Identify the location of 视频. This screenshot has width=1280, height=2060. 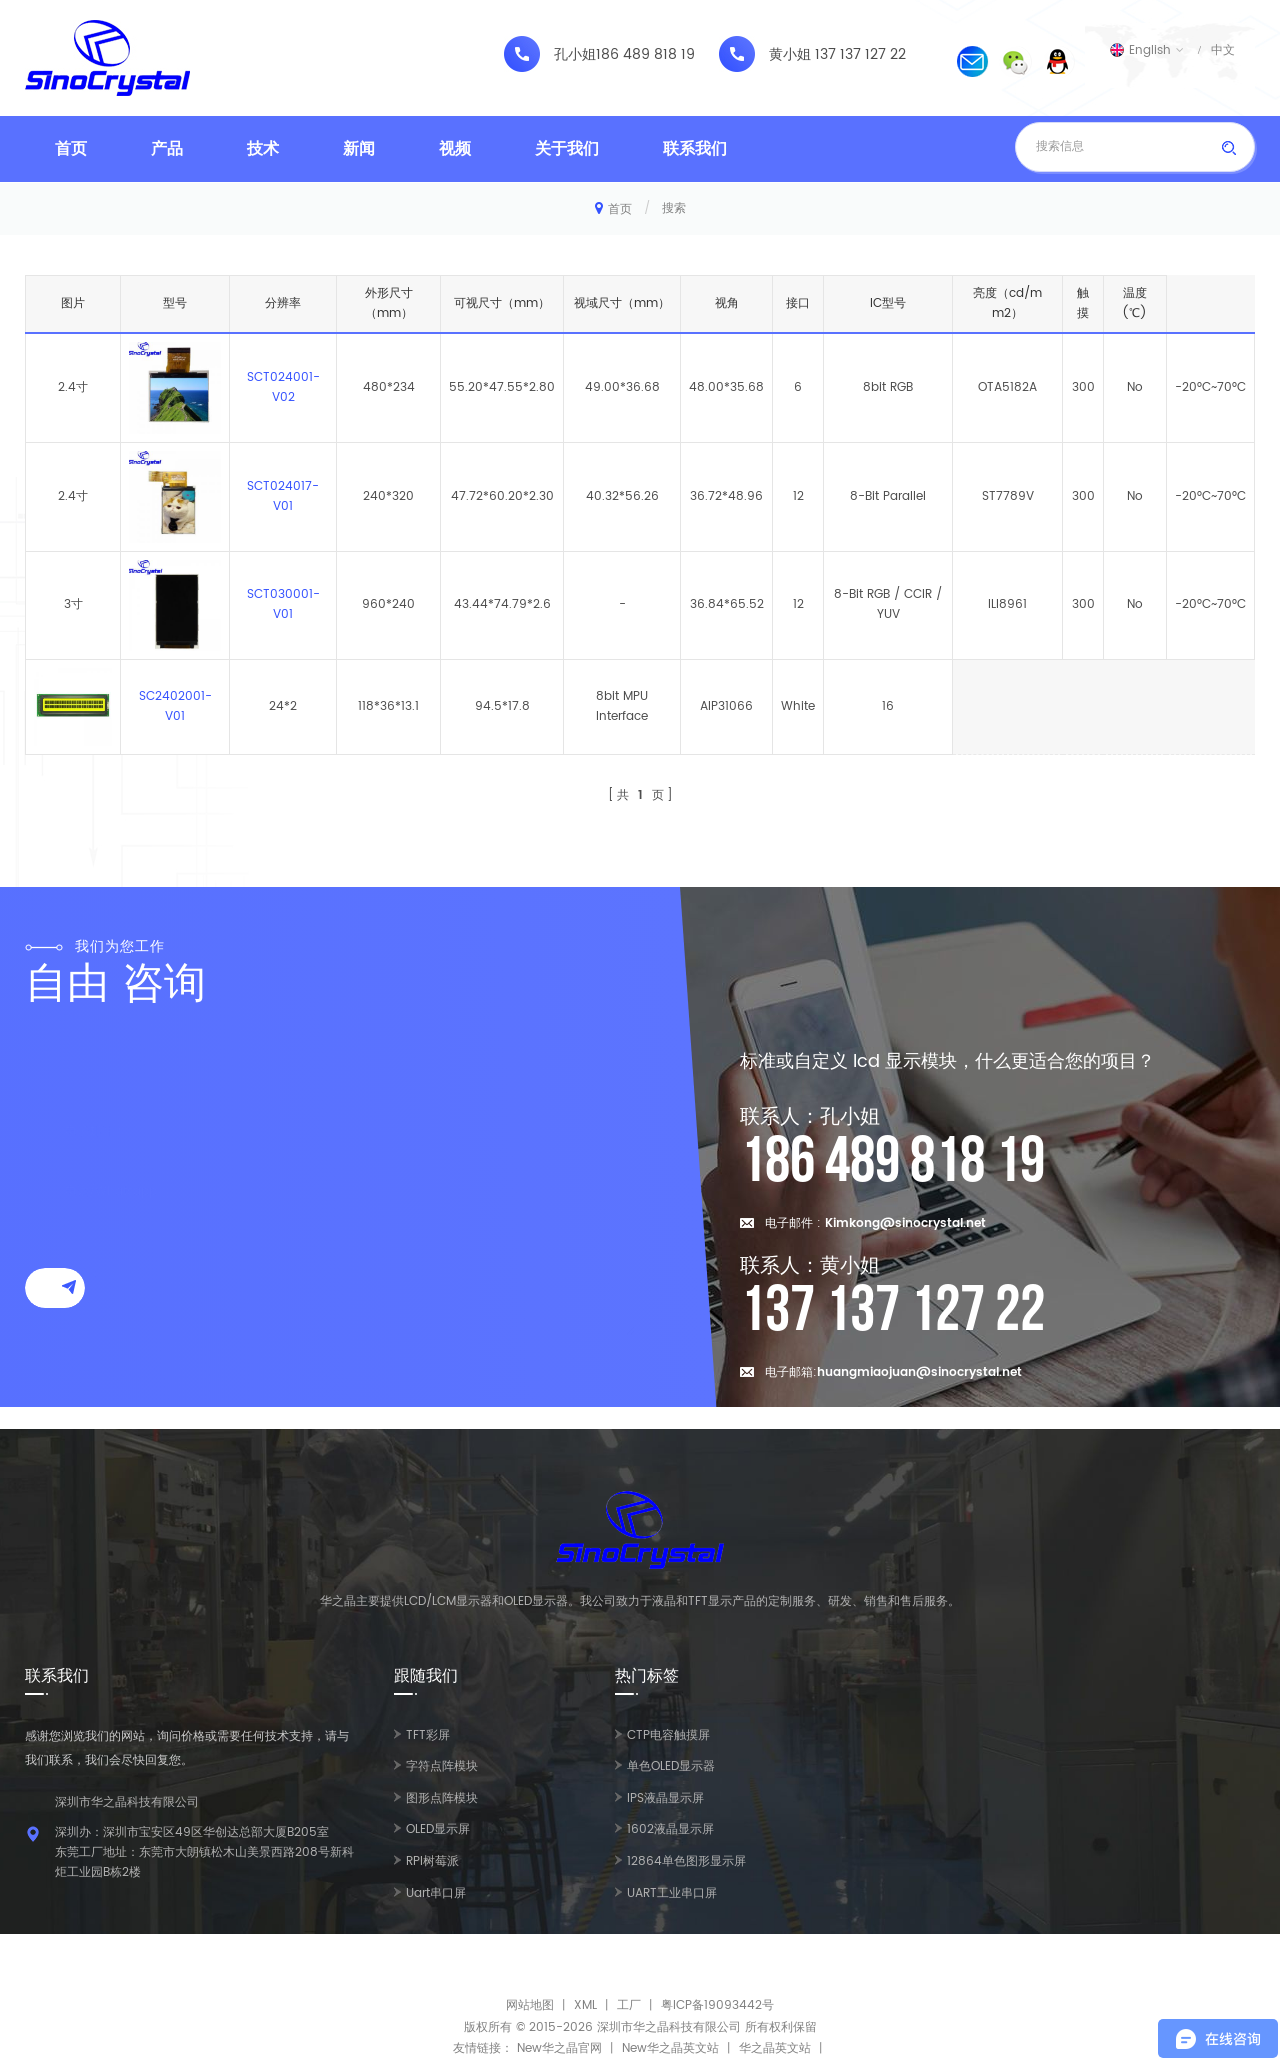
(455, 149).